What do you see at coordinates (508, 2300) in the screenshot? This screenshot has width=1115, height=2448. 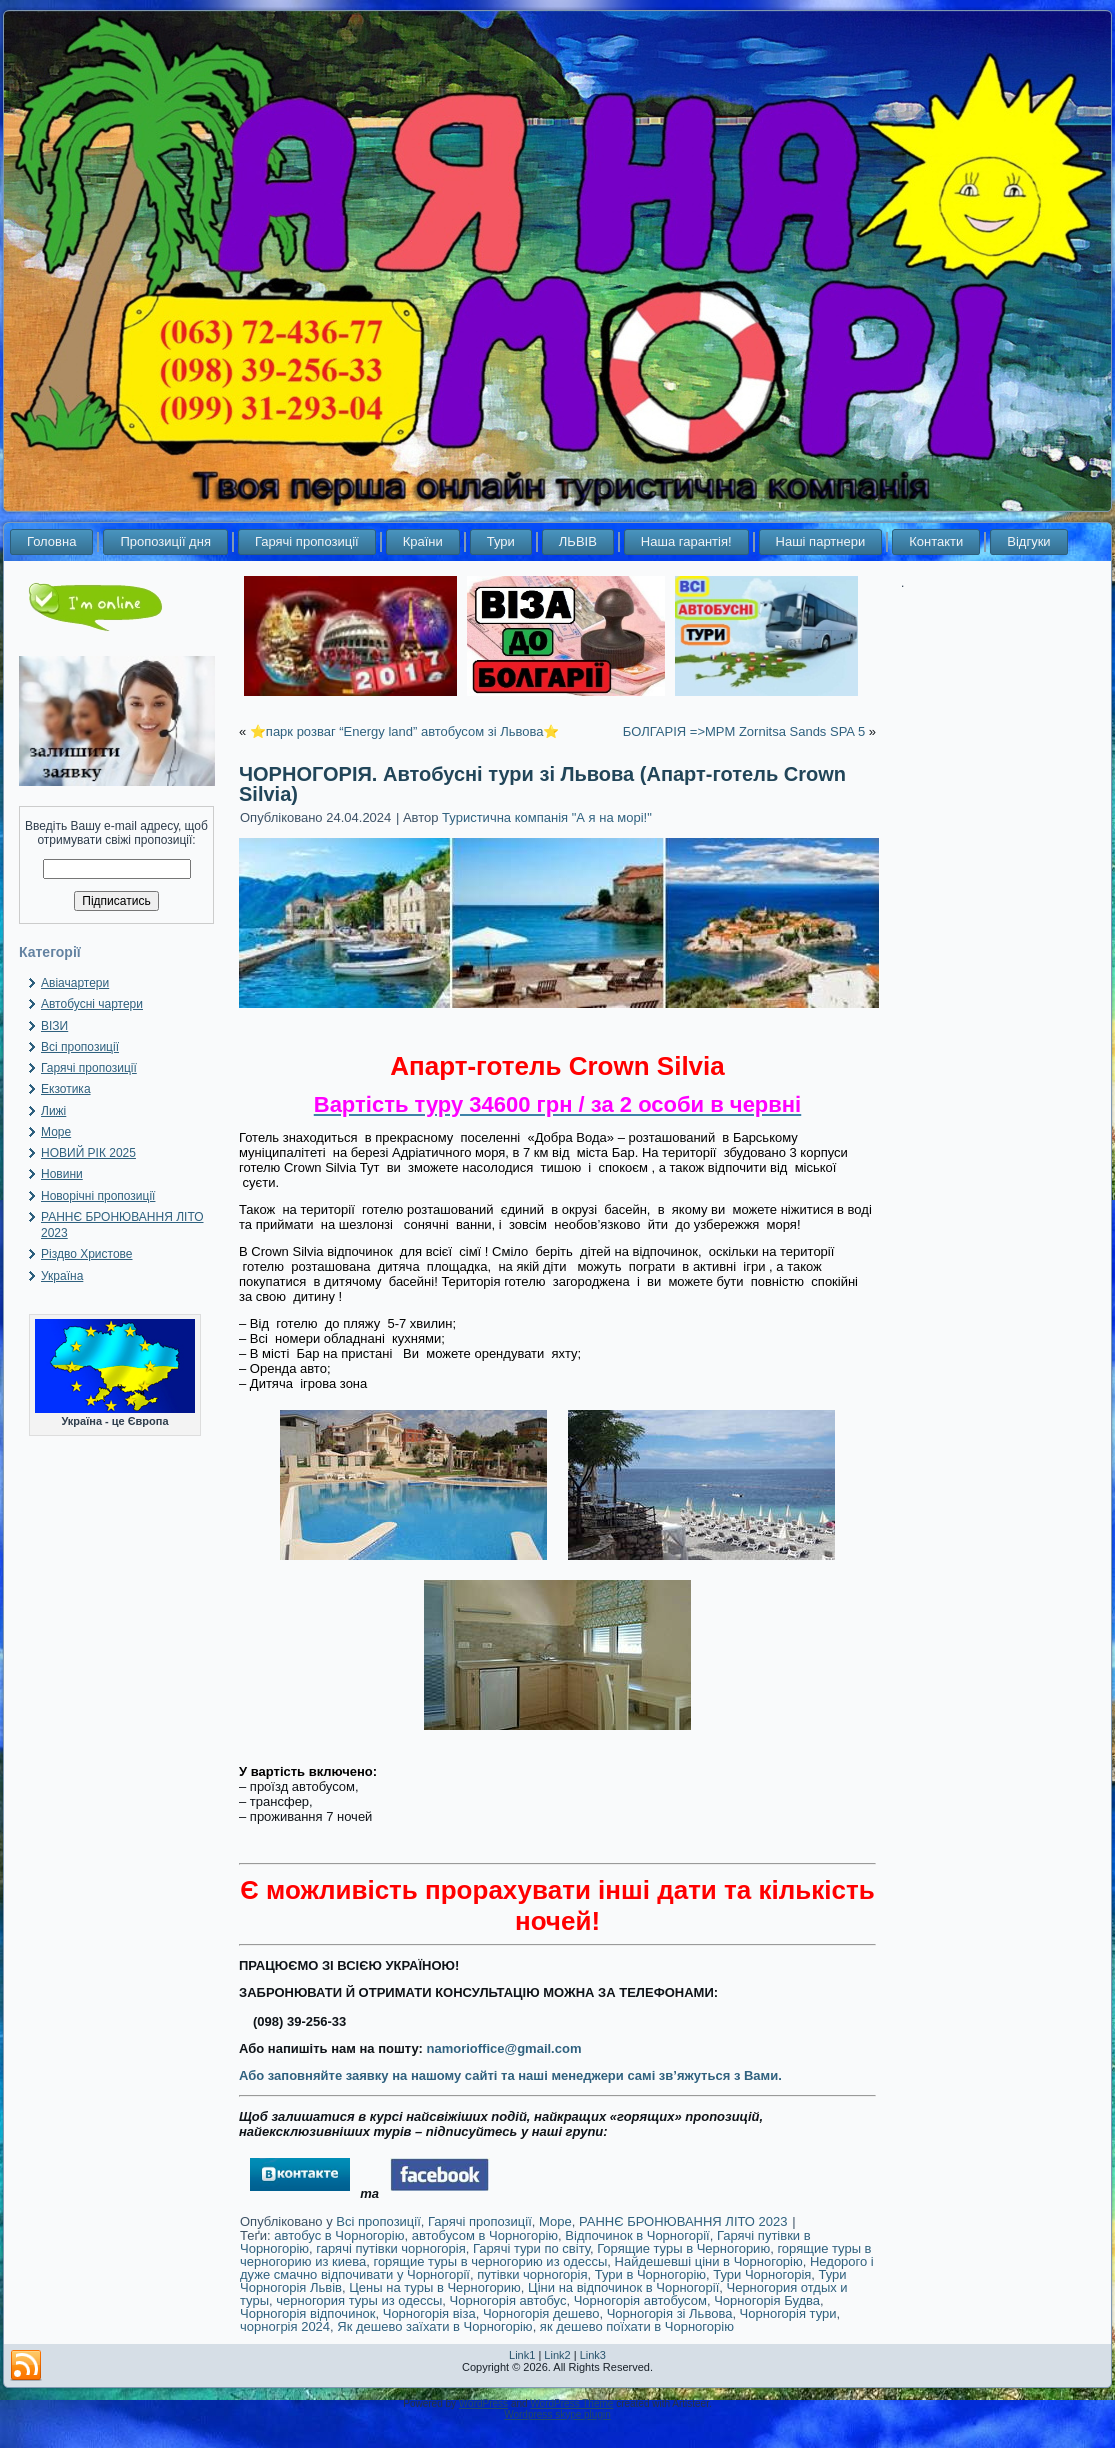 I see `Чорногорія автобус` at bounding box center [508, 2300].